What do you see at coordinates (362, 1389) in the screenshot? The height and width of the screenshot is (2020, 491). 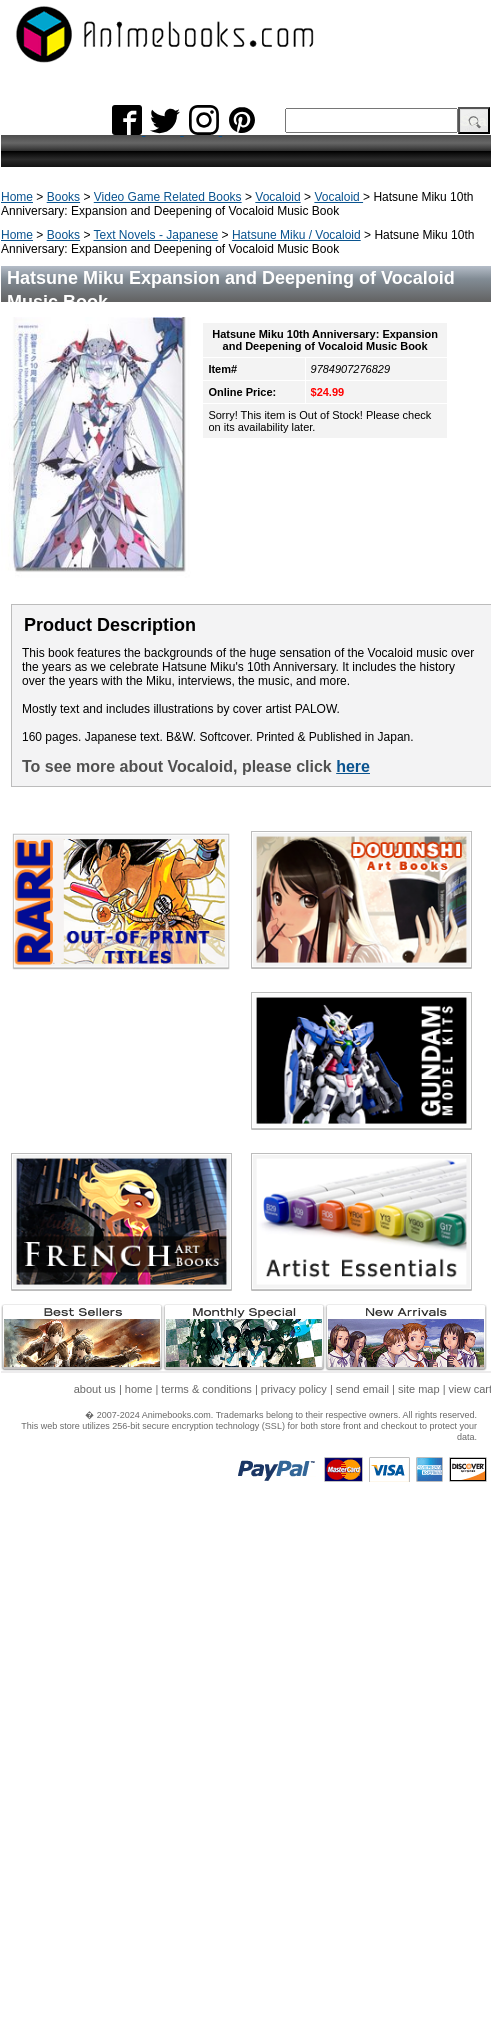 I see `send email` at bounding box center [362, 1389].